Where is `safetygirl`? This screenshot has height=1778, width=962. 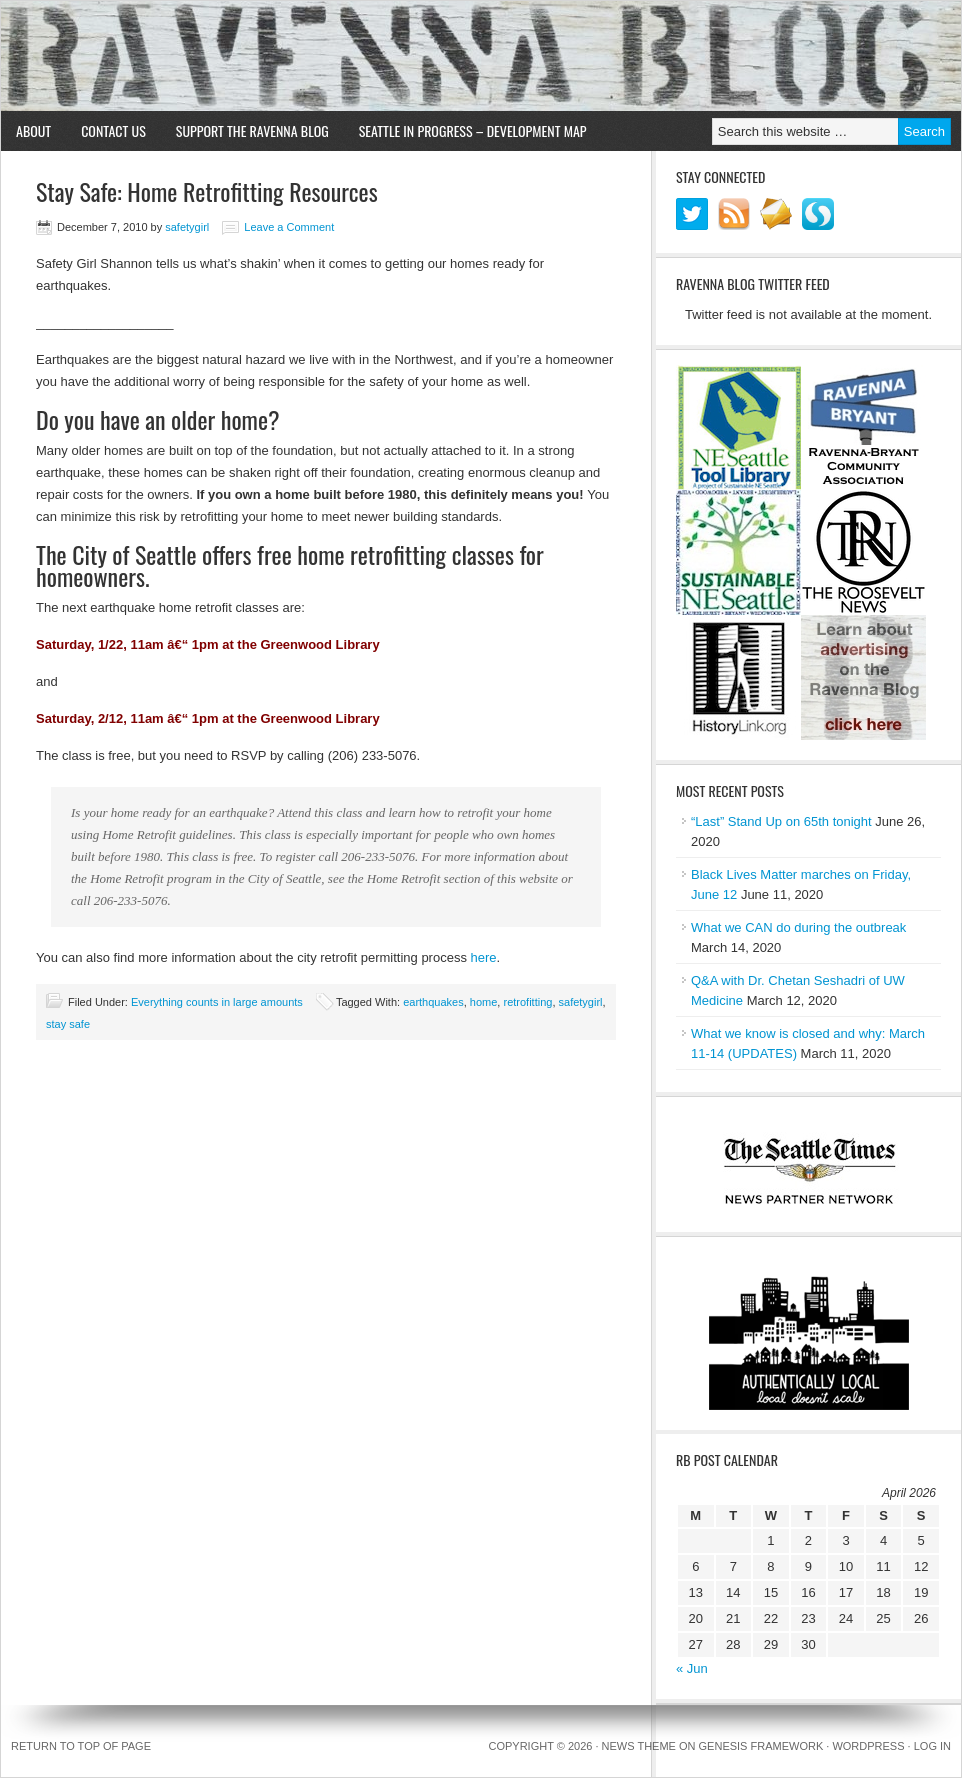
safetygirl is located at coordinates (187, 227).